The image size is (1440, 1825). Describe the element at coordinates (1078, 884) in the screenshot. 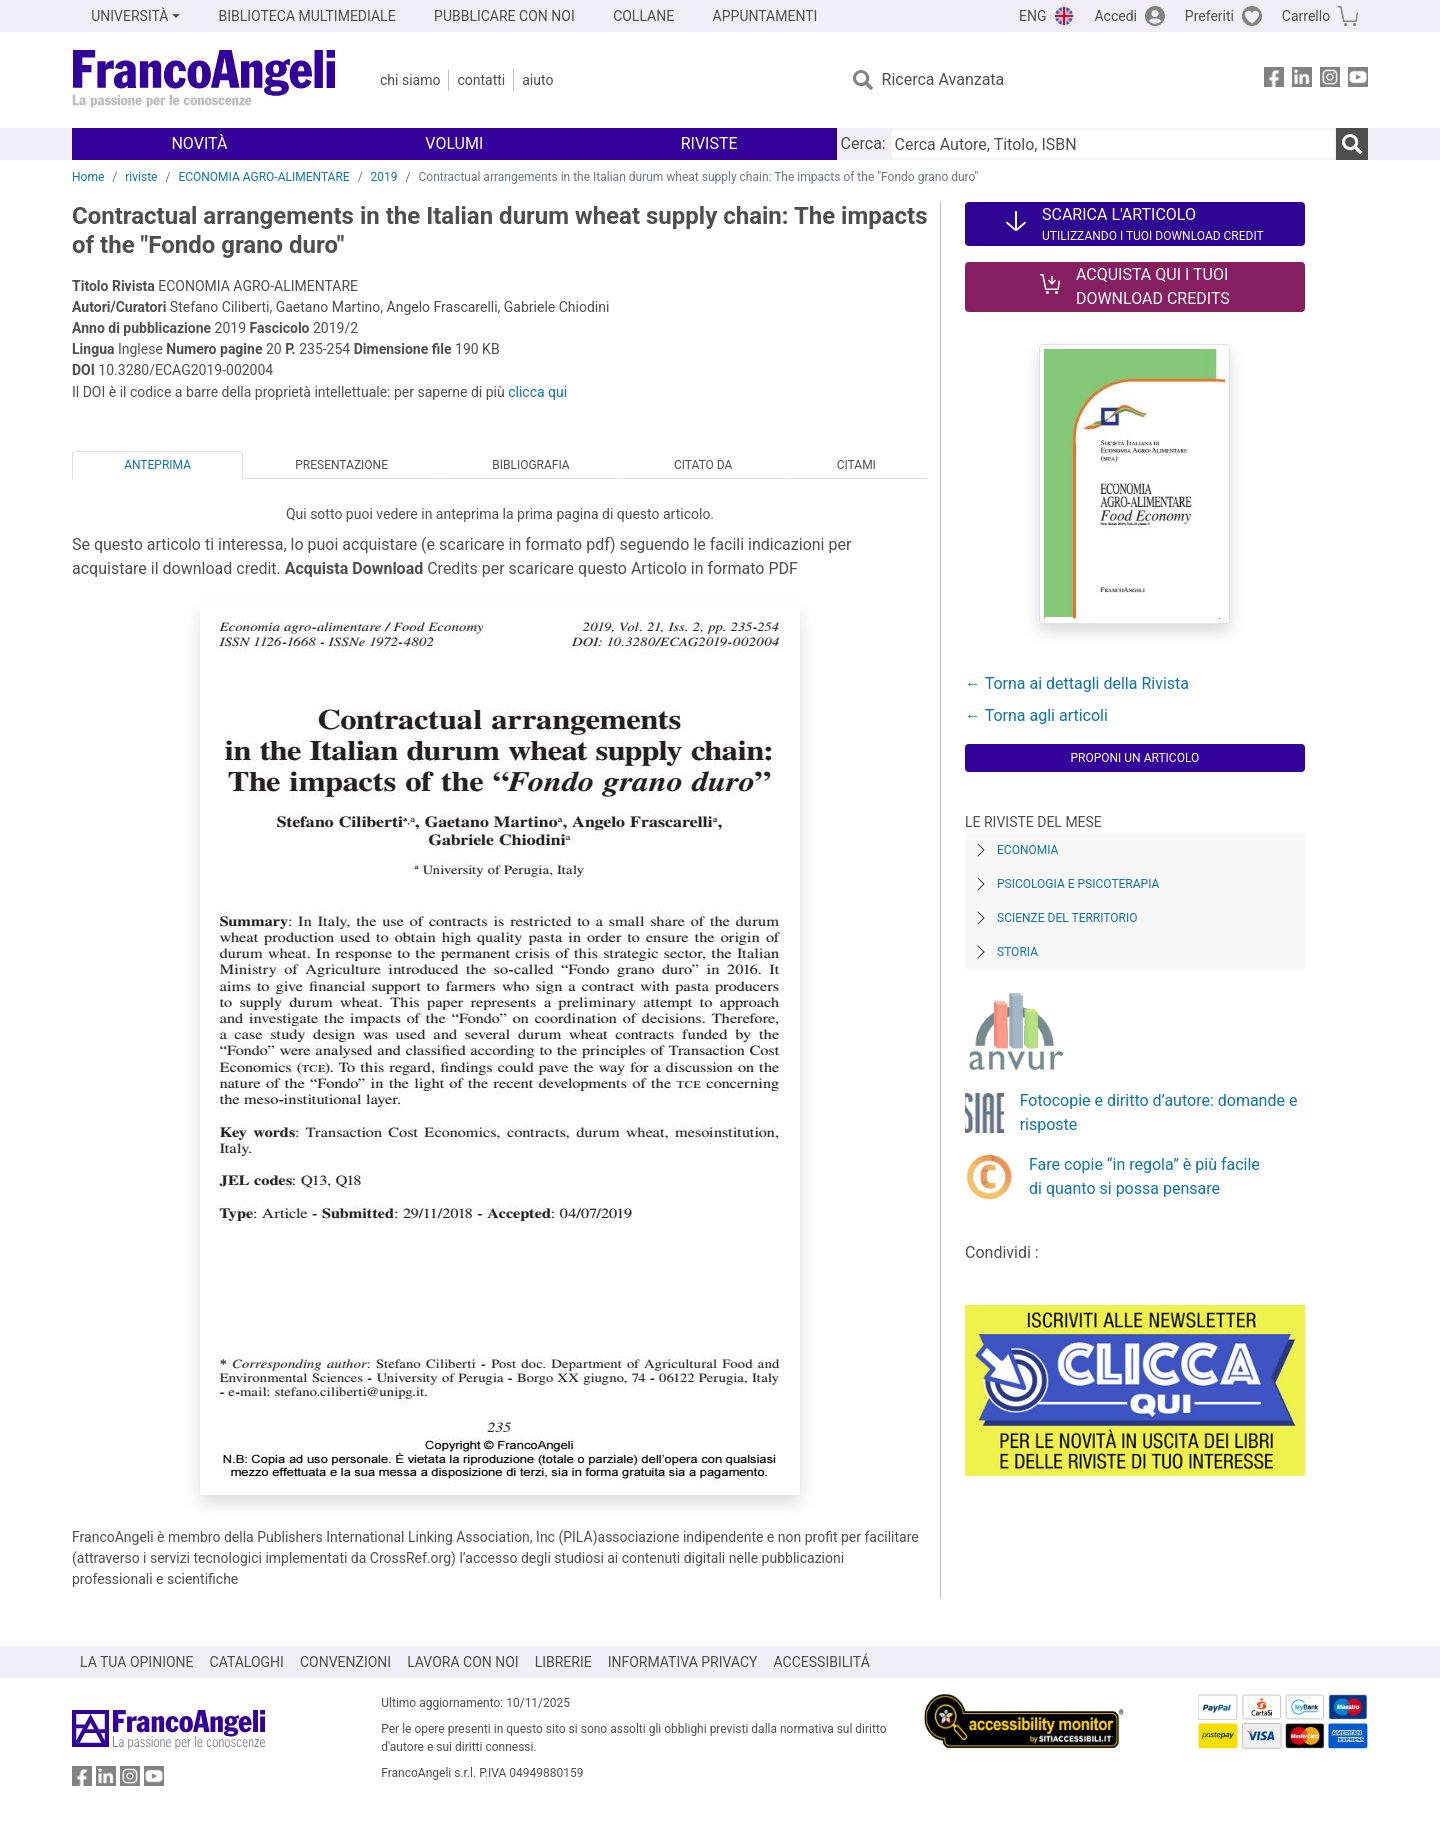

I see `Psicologia e Psicoterapia` at that location.